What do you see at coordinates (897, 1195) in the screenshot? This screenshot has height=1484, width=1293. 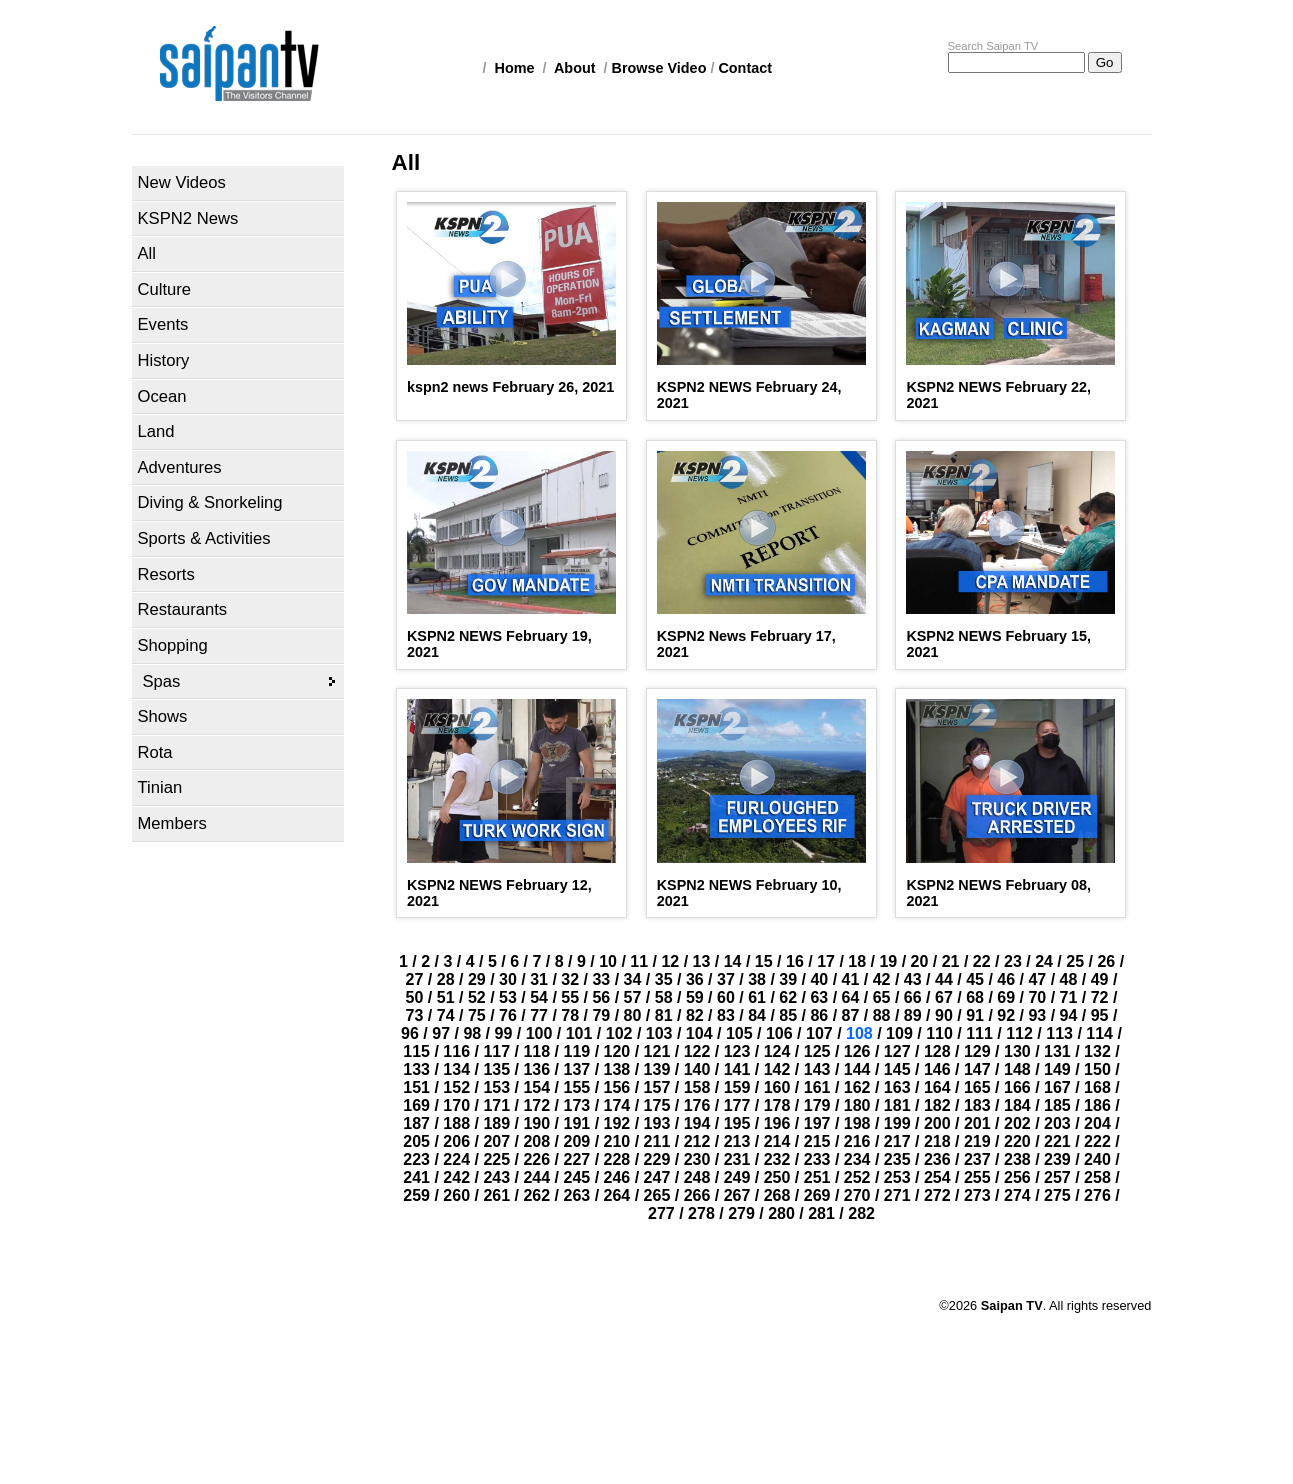 I see `271` at bounding box center [897, 1195].